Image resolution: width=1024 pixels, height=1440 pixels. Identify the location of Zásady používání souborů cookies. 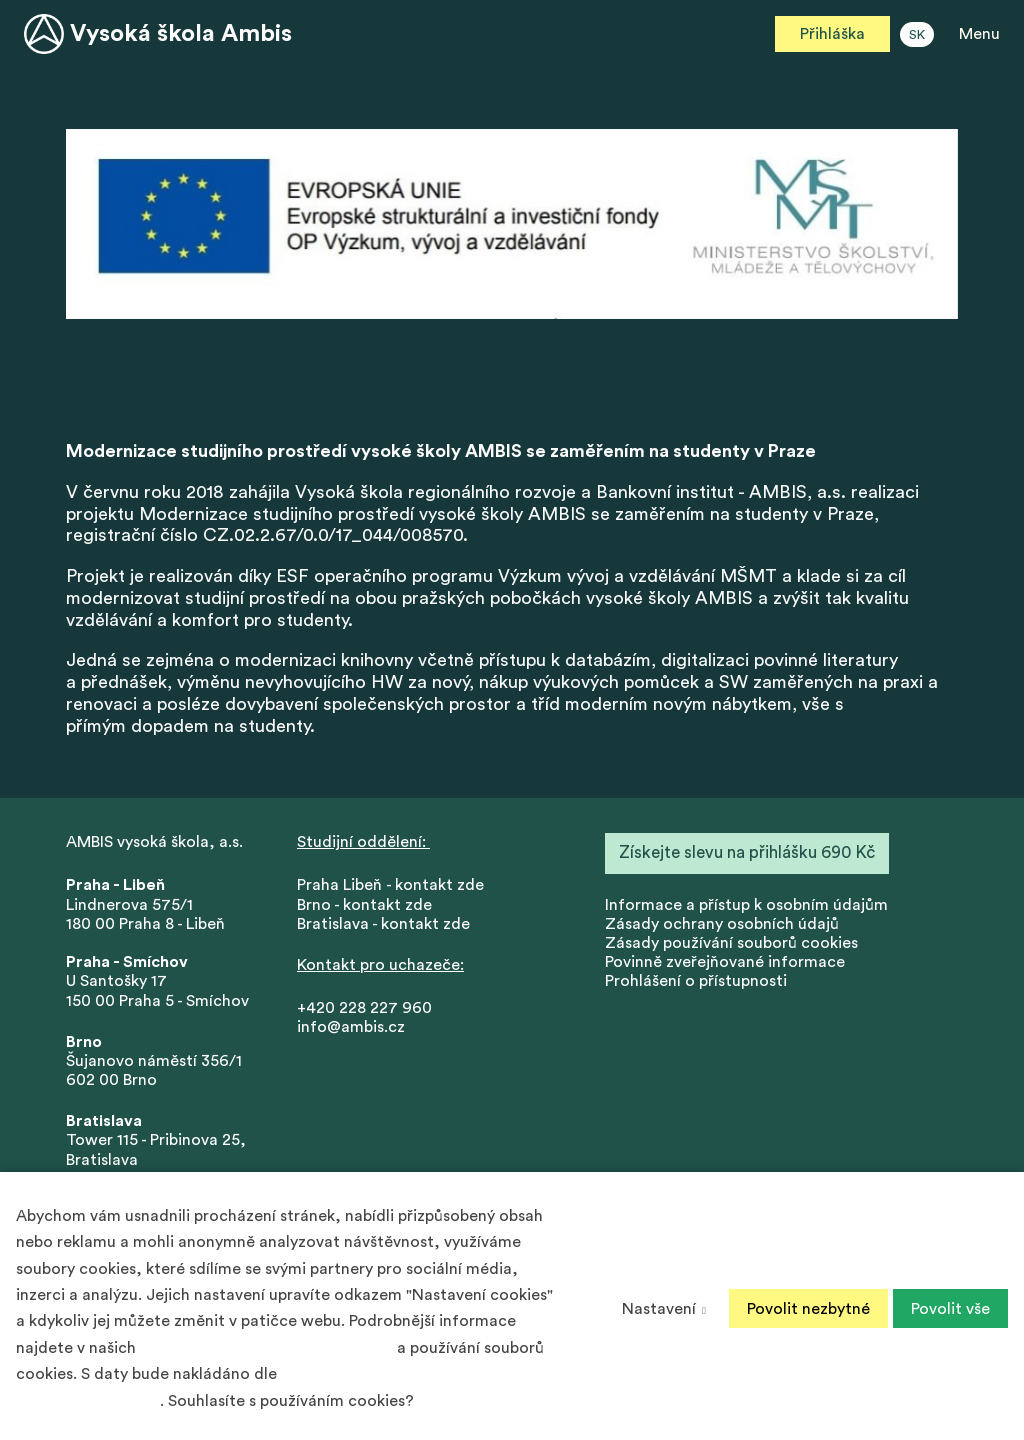
(731, 943).